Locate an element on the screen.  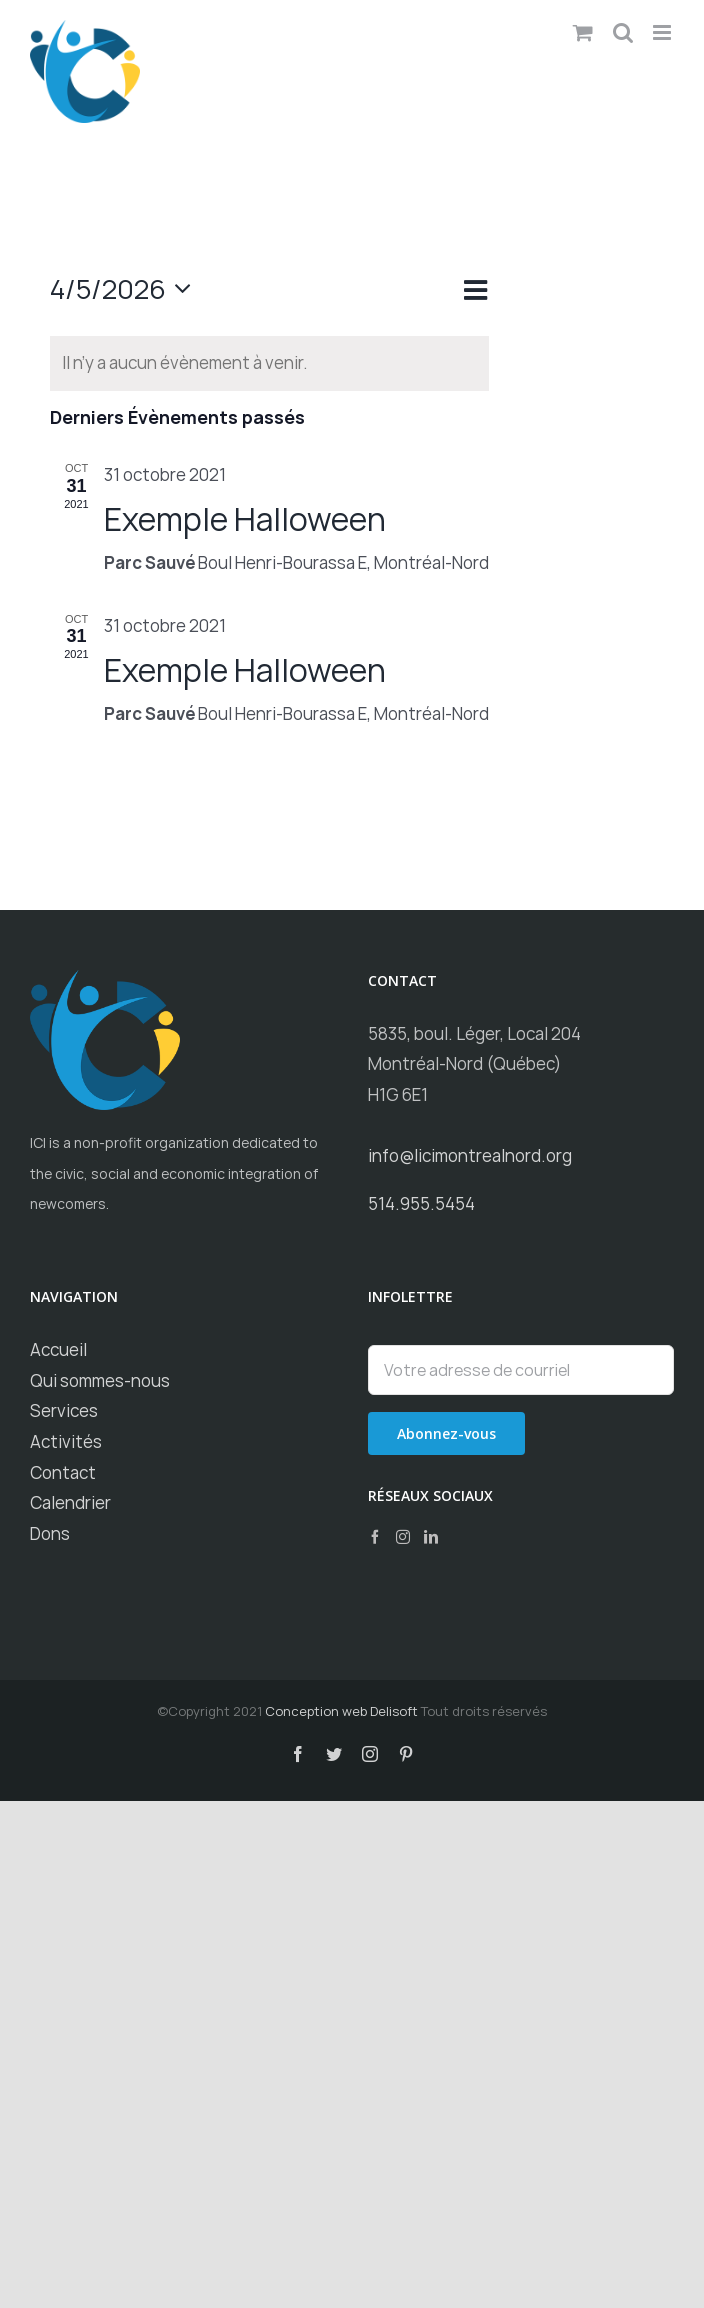
Calendrier is located at coordinates (70, 1502).